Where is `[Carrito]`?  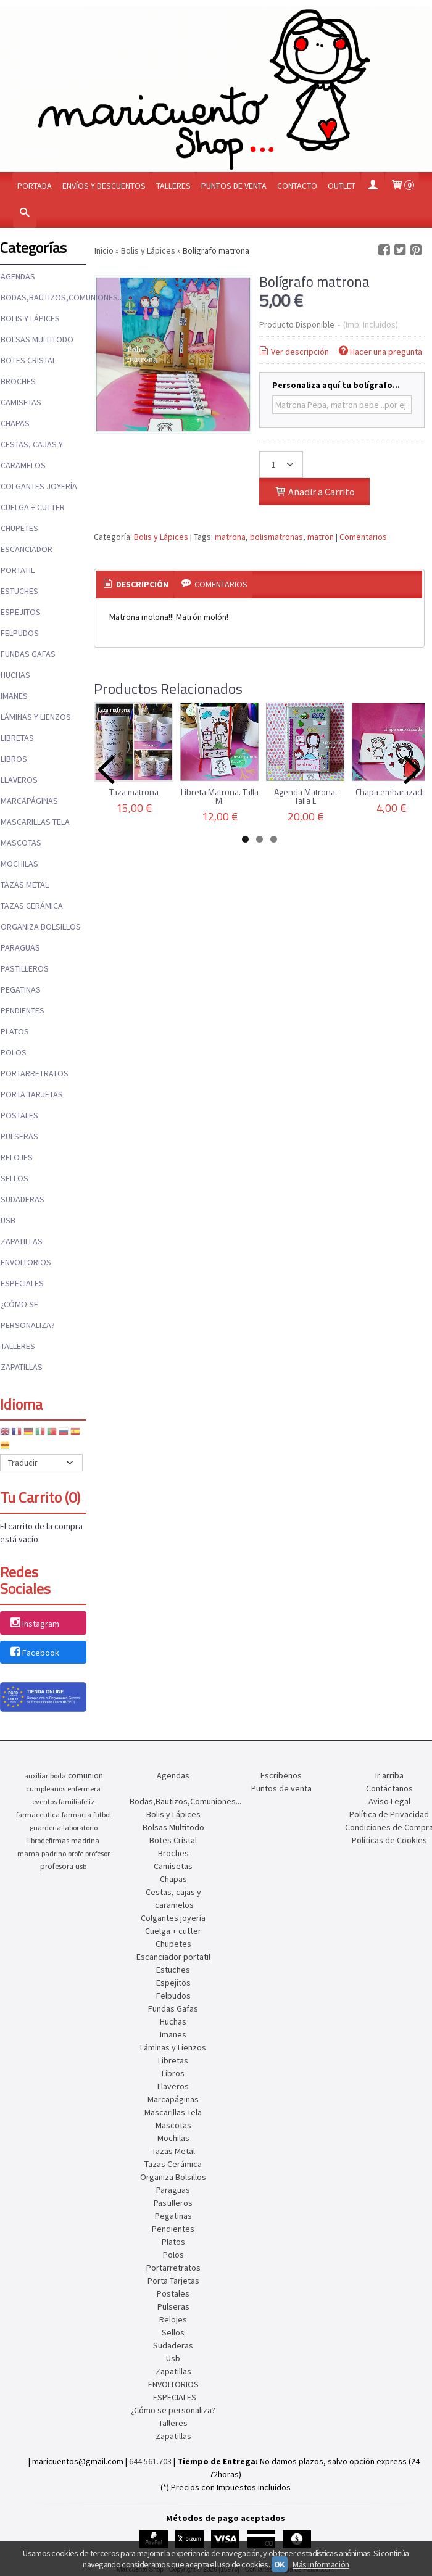
[Carrito] is located at coordinates (402, 186).